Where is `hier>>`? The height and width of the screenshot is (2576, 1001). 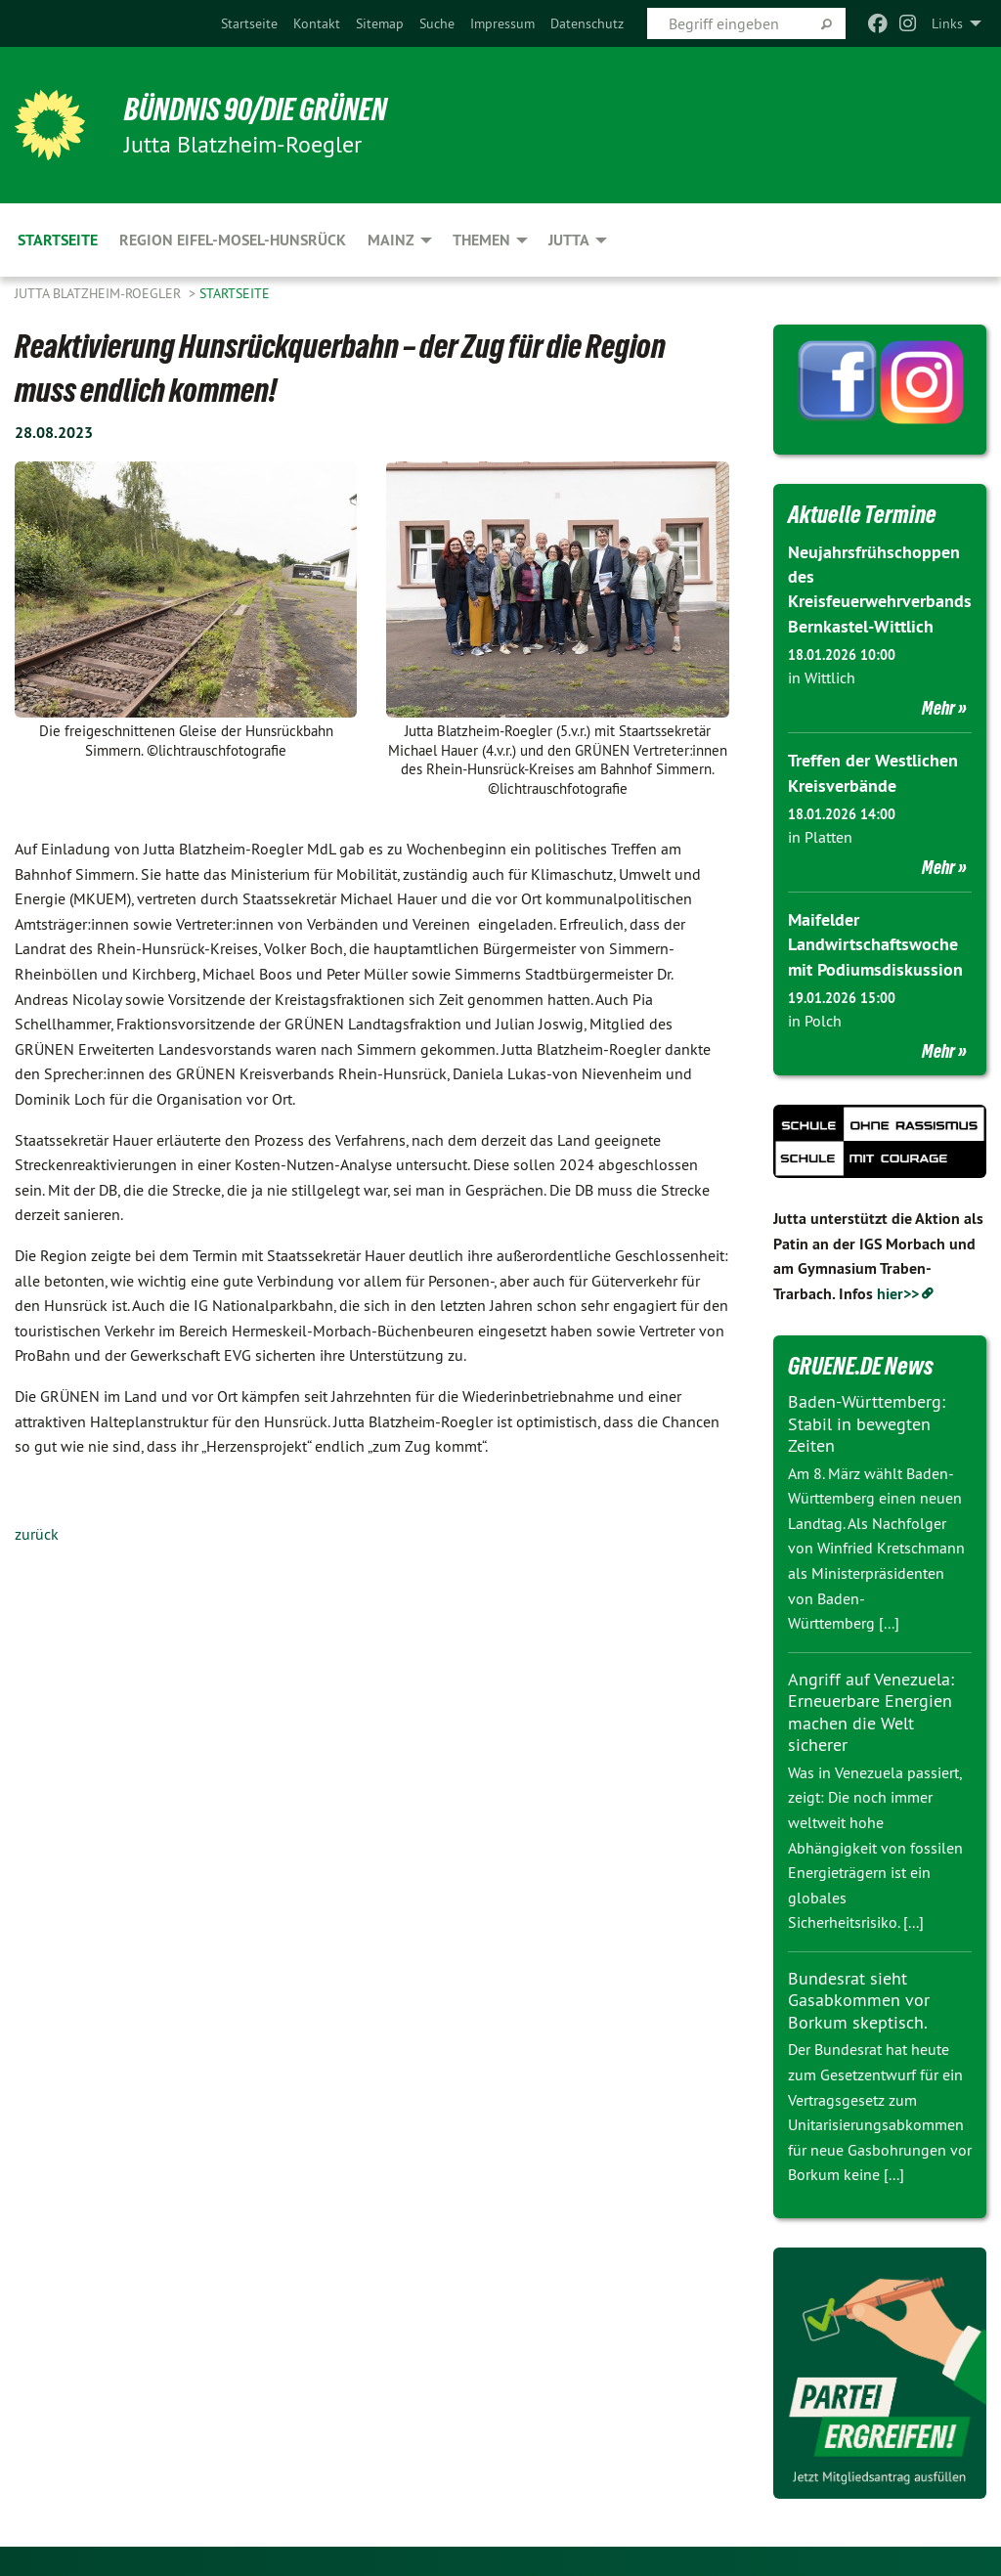 hier>> is located at coordinates (898, 1294).